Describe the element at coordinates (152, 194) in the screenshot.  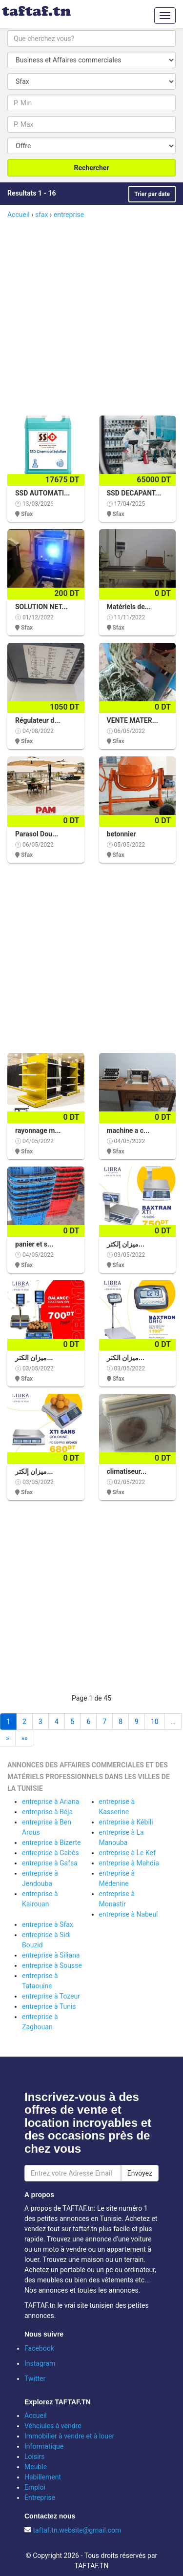
I see `Trier par date` at that location.